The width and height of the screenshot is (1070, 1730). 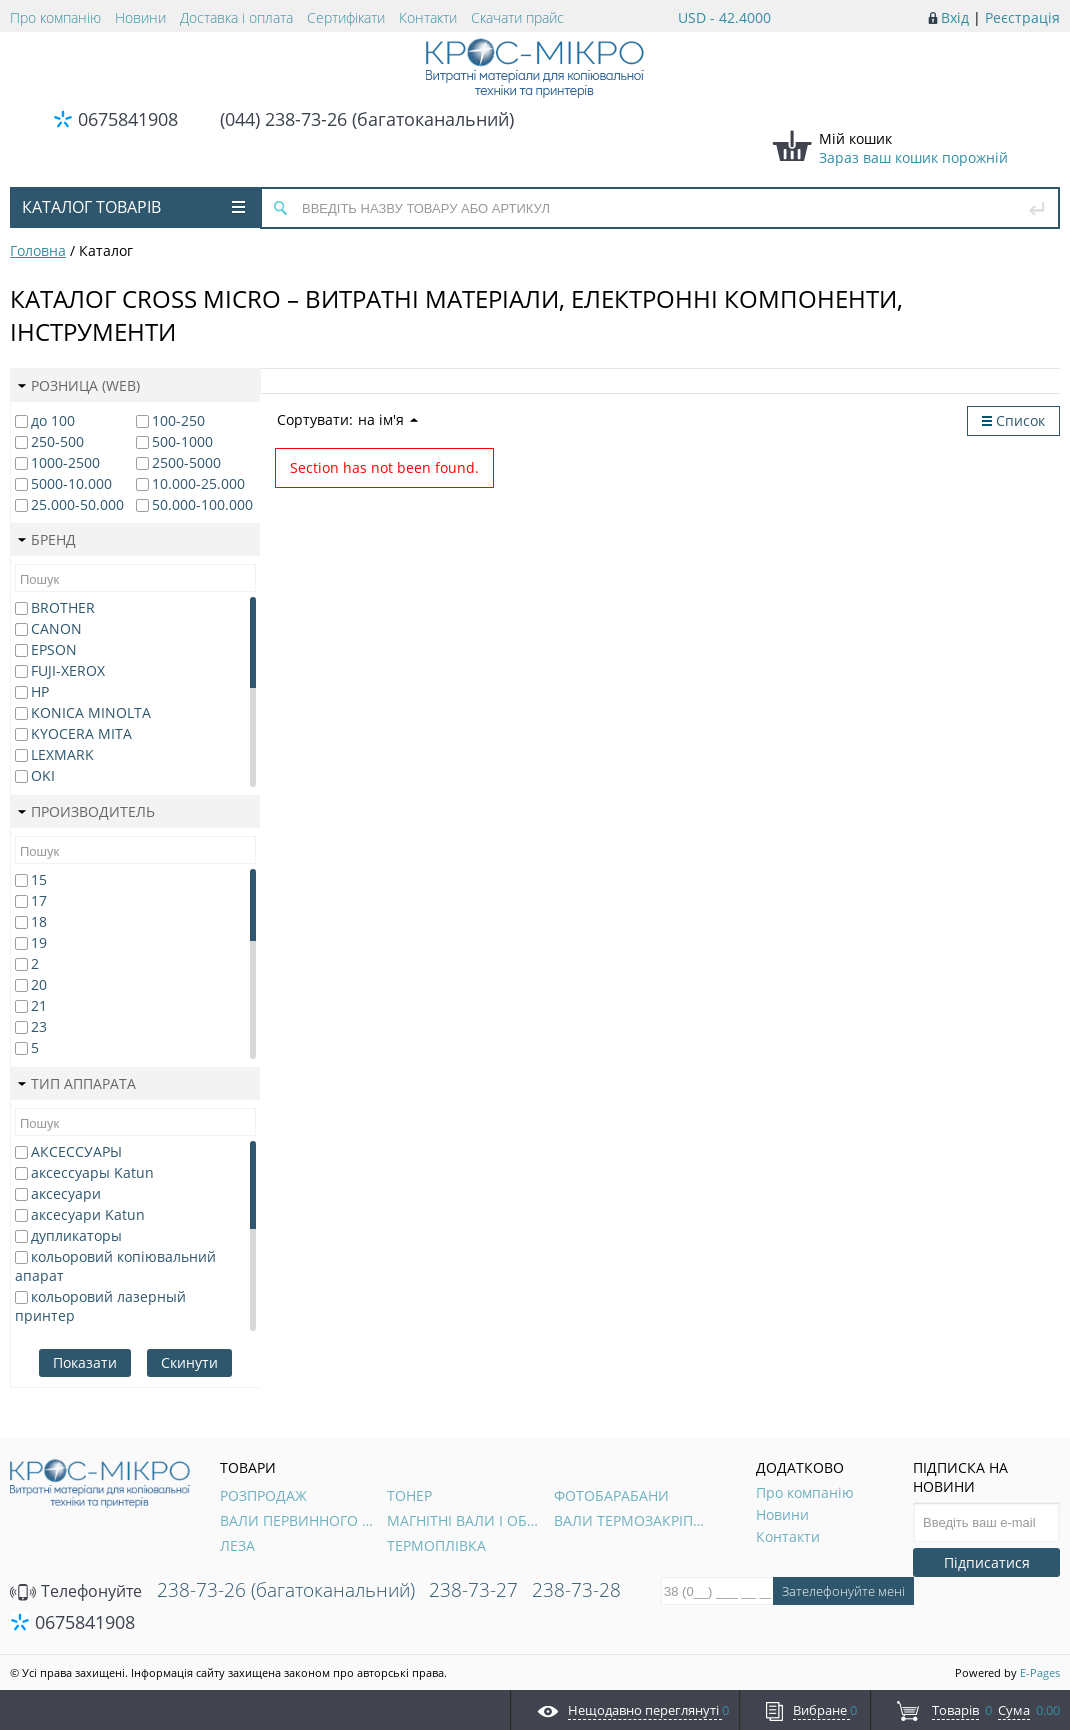 I want to click on аксессуары Katun, so click(x=92, y=1172).